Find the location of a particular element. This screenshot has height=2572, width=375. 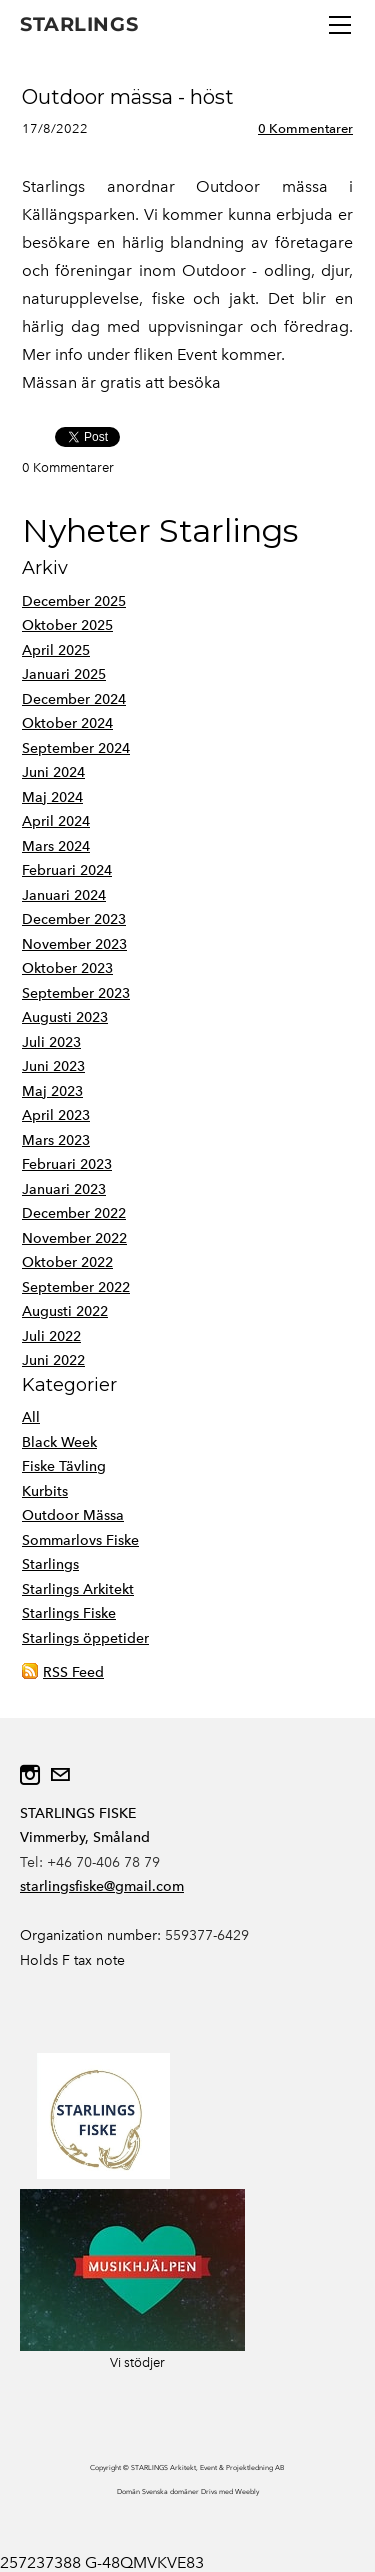

April 2023 is located at coordinates (56, 1115).